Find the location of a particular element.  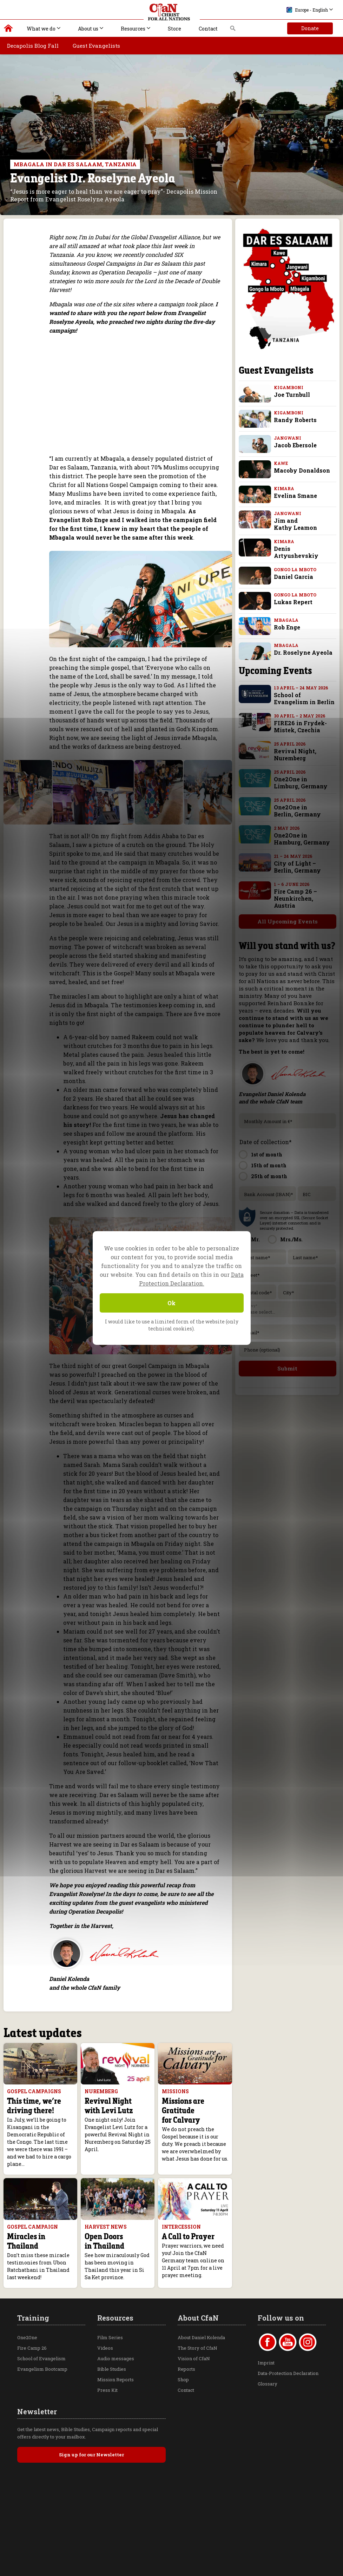

Guest Evangelists is located at coordinates (96, 45).